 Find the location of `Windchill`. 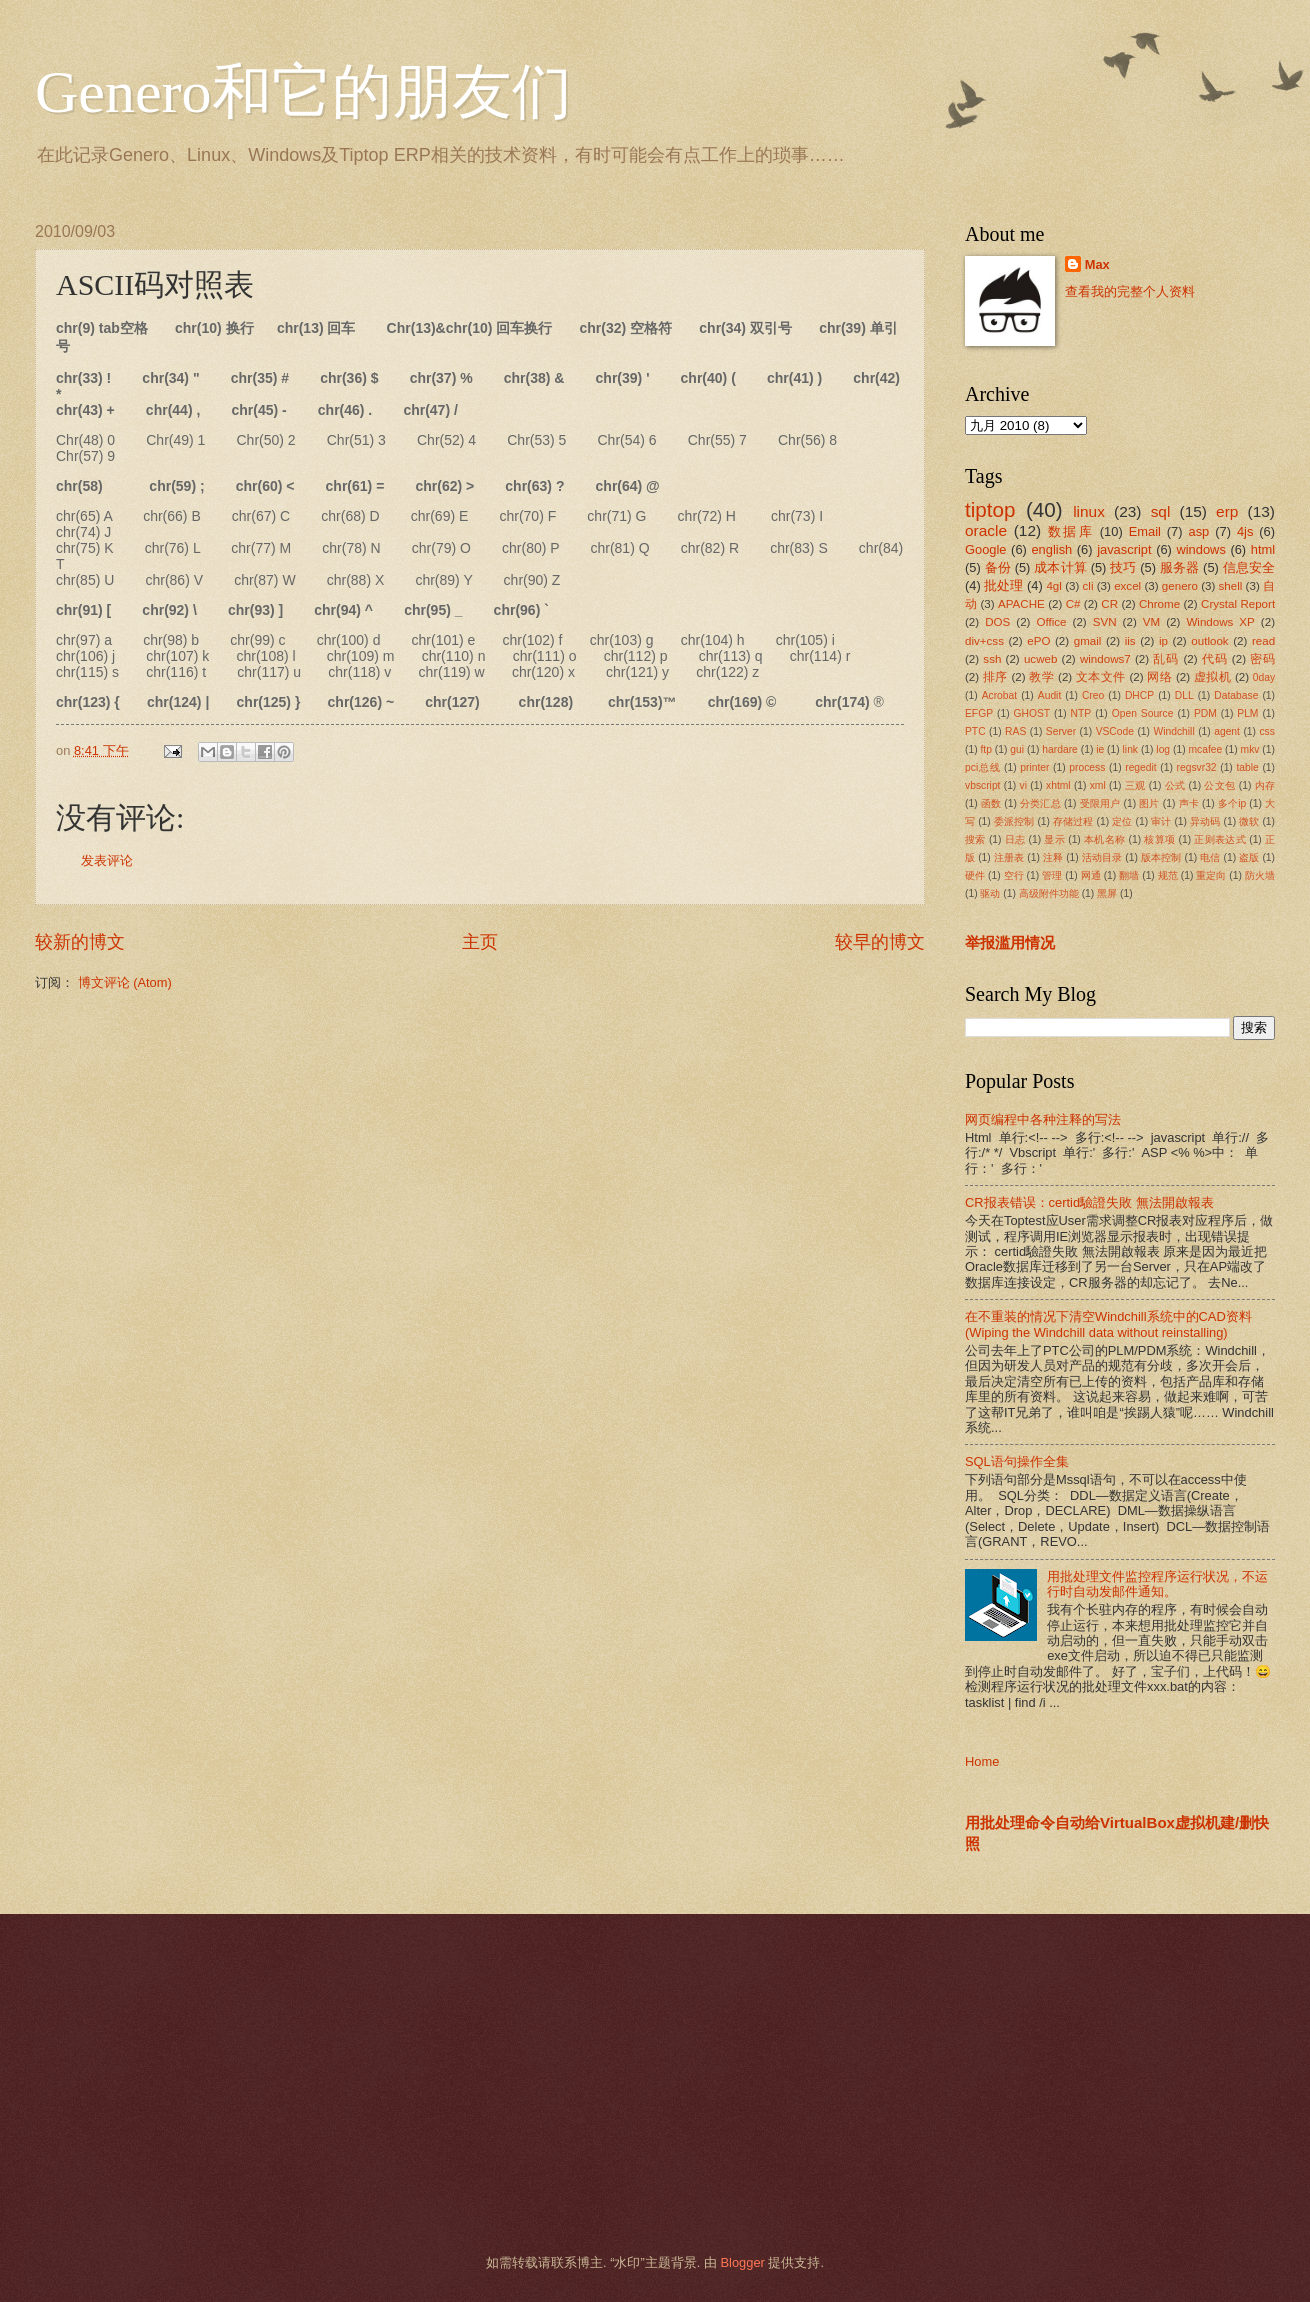

Windchill is located at coordinates (1173, 731).